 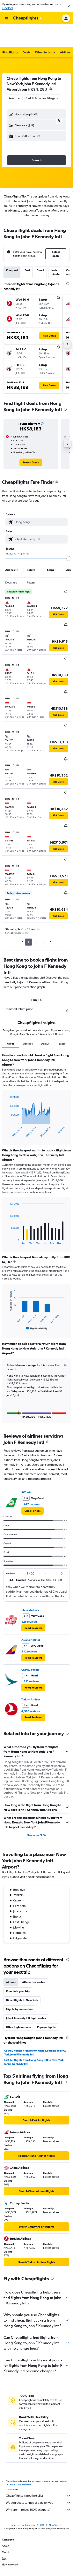 I want to click on Cheapest [tab], so click(x=12, y=247).